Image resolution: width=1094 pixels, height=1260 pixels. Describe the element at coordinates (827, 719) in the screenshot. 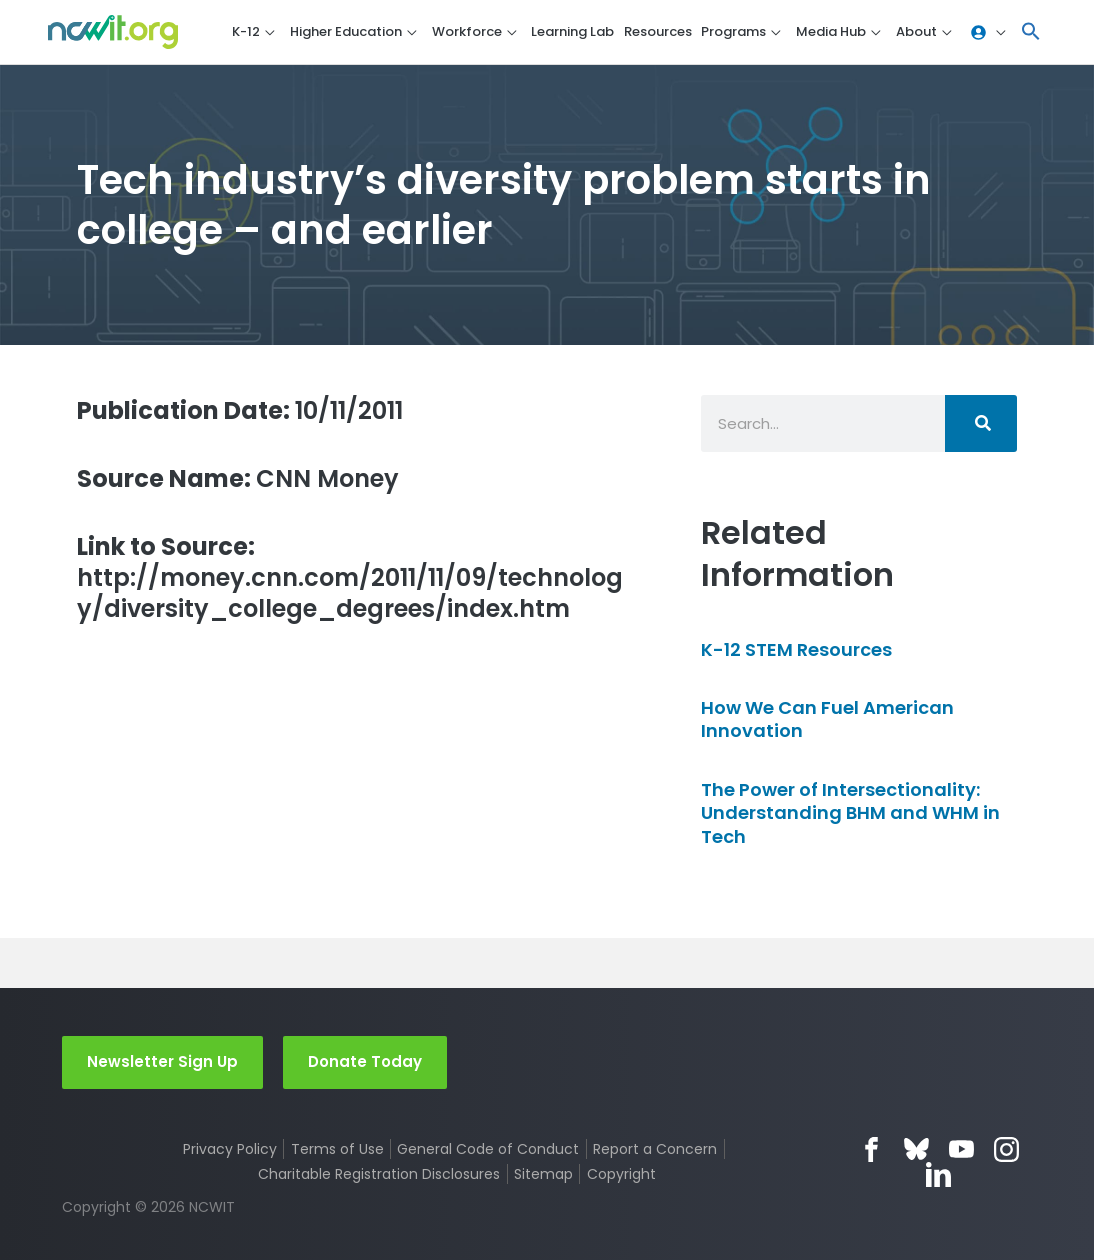

I see `How We Can Fuel American Innovation` at that location.